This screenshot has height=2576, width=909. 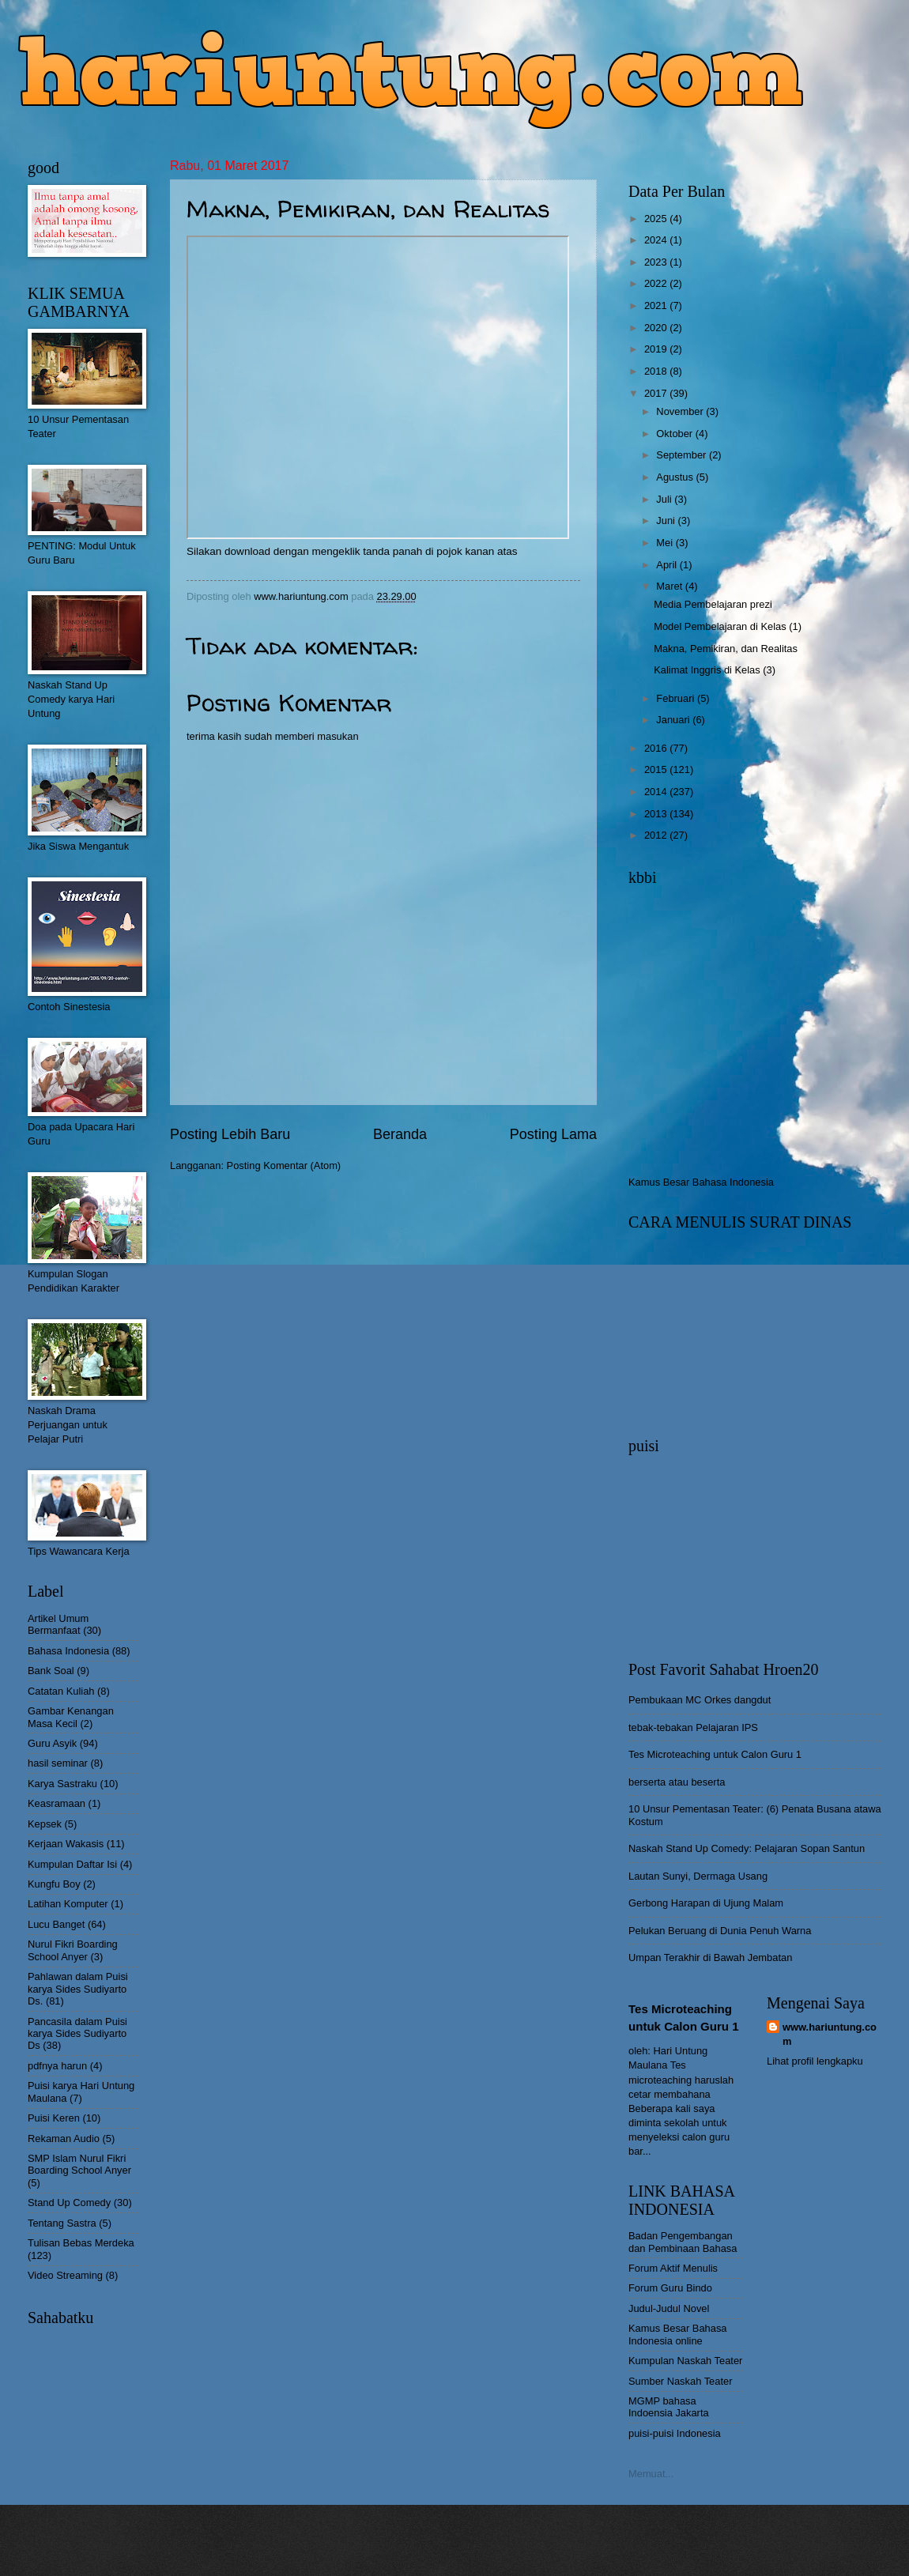 I want to click on Media Pembelajaran prezi, so click(x=713, y=604).